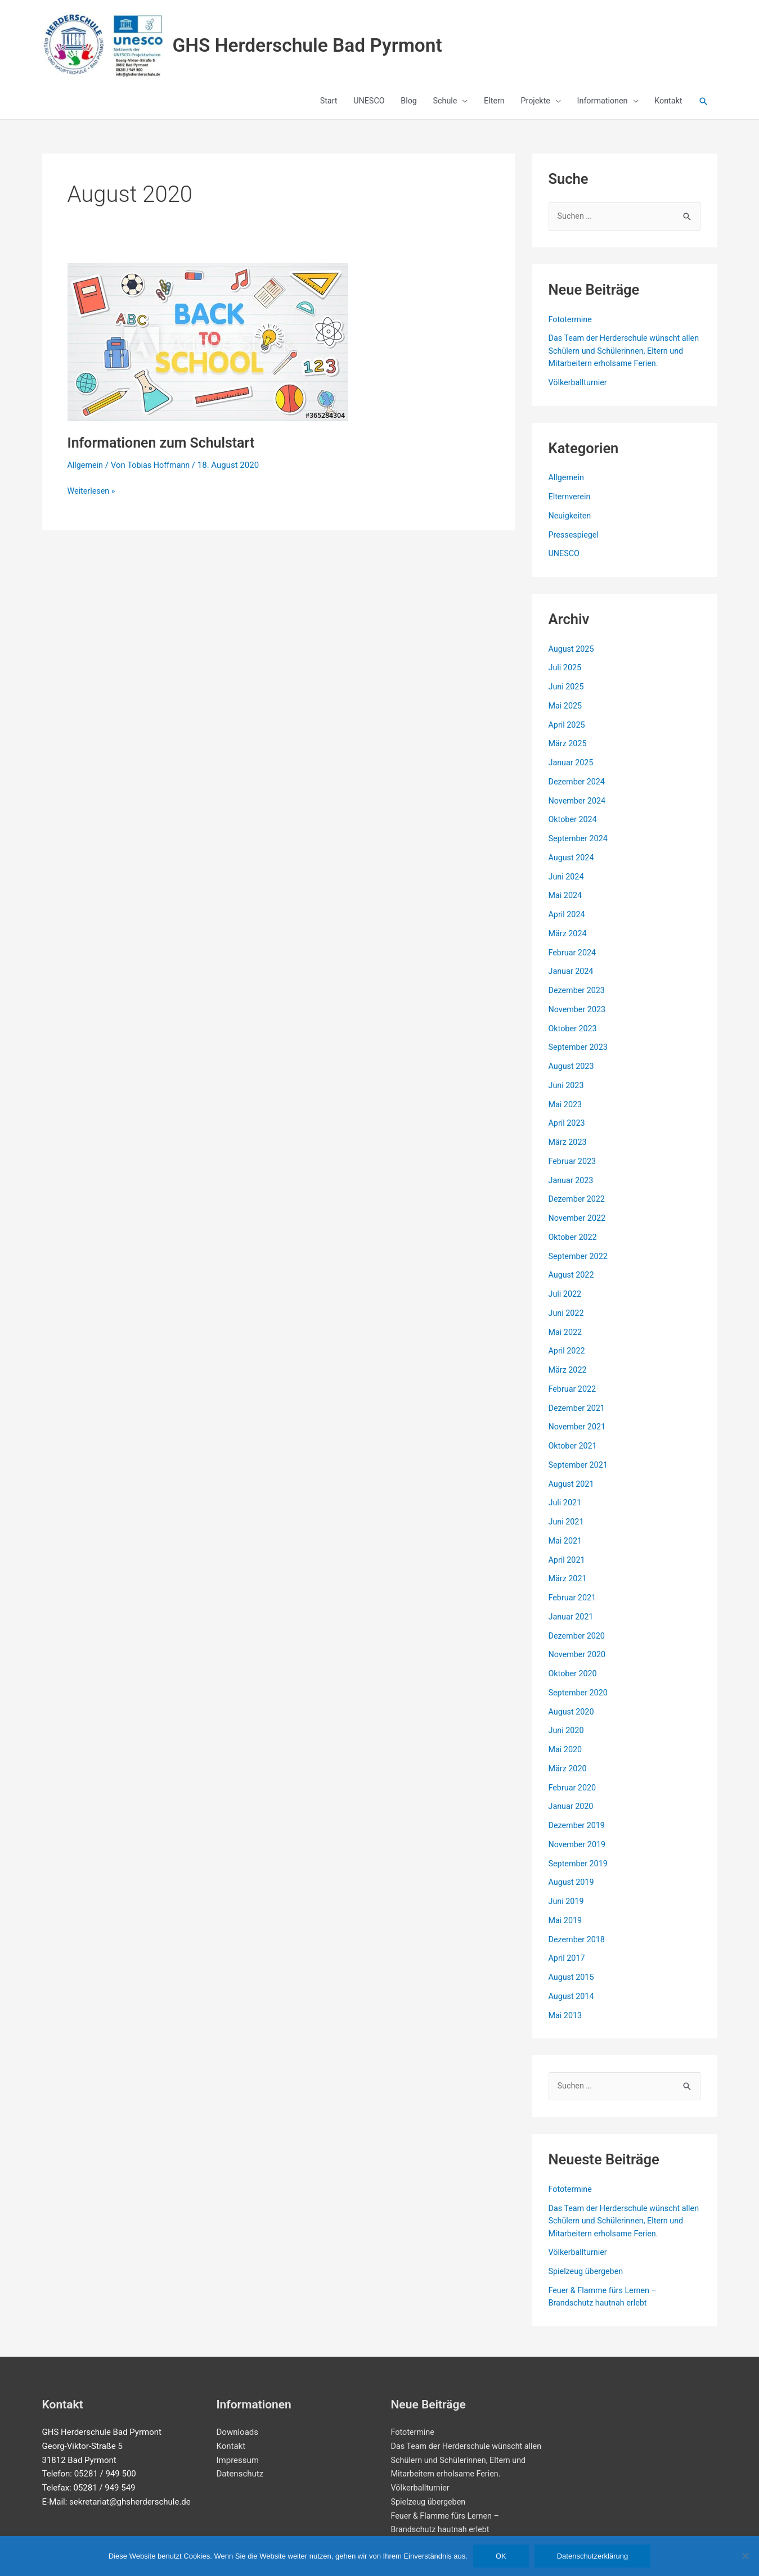  Describe the element at coordinates (578, 1208) in the screenshot. I see `Dezember 2022` at that location.